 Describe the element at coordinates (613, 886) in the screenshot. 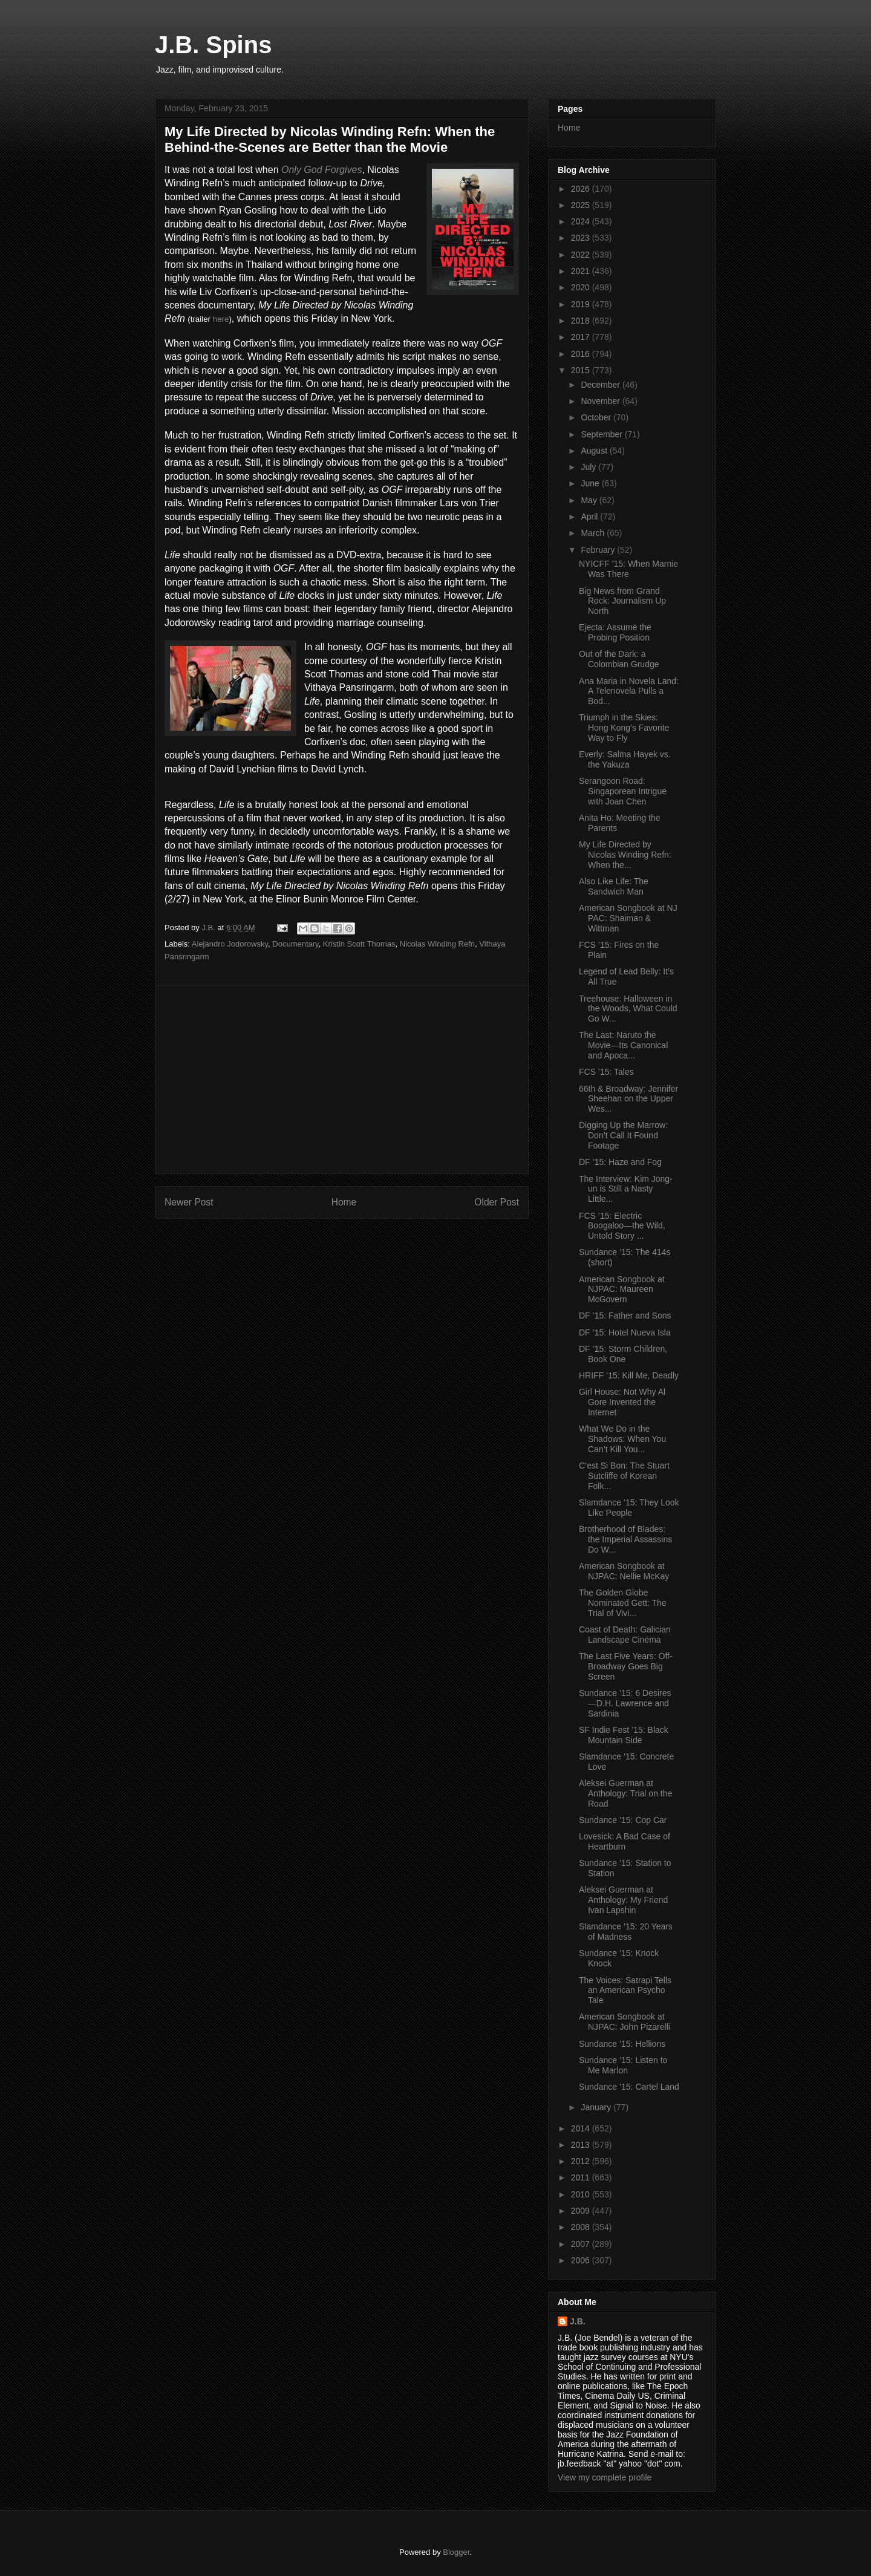

I see `Also Like Life: The Sandwich Man` at that location.